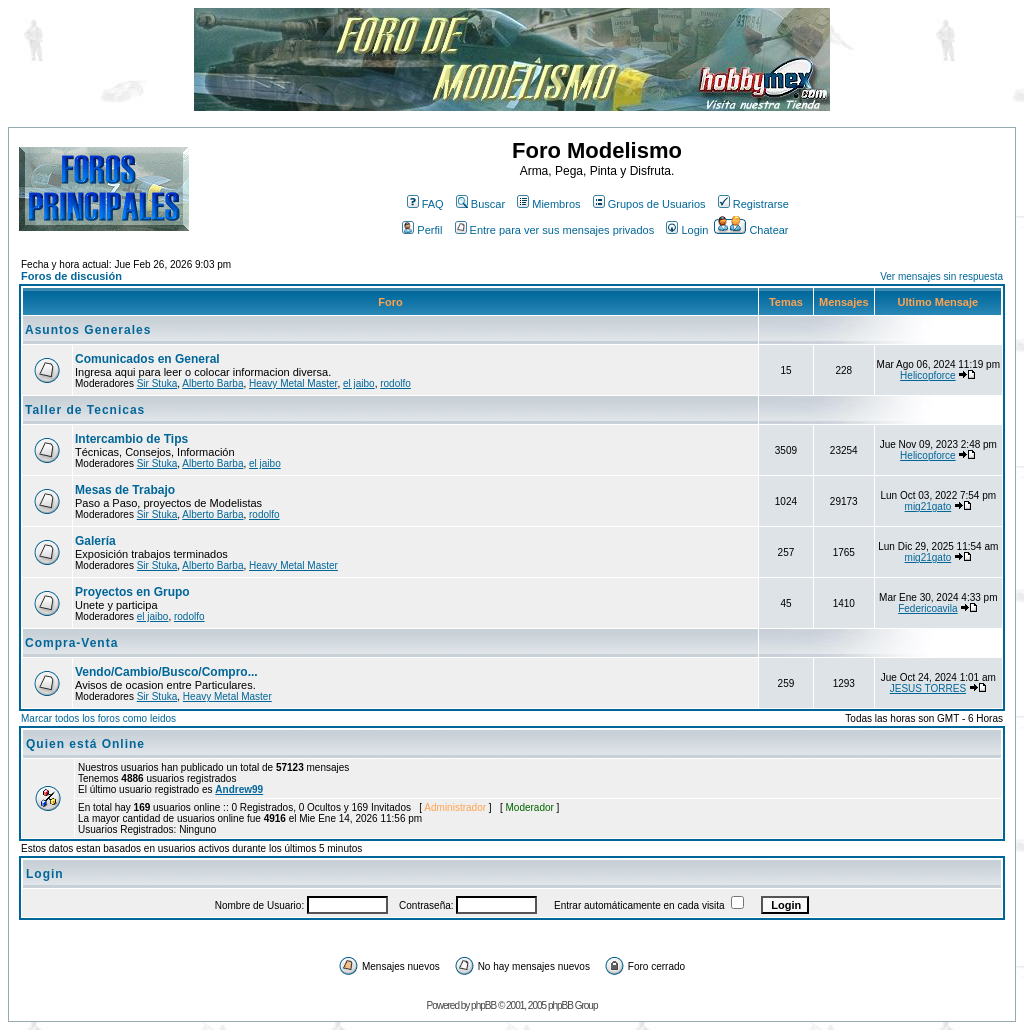 The width and height of the screenshot is (1024, 1030). I want to click on Registrarse, so click(753, 204).